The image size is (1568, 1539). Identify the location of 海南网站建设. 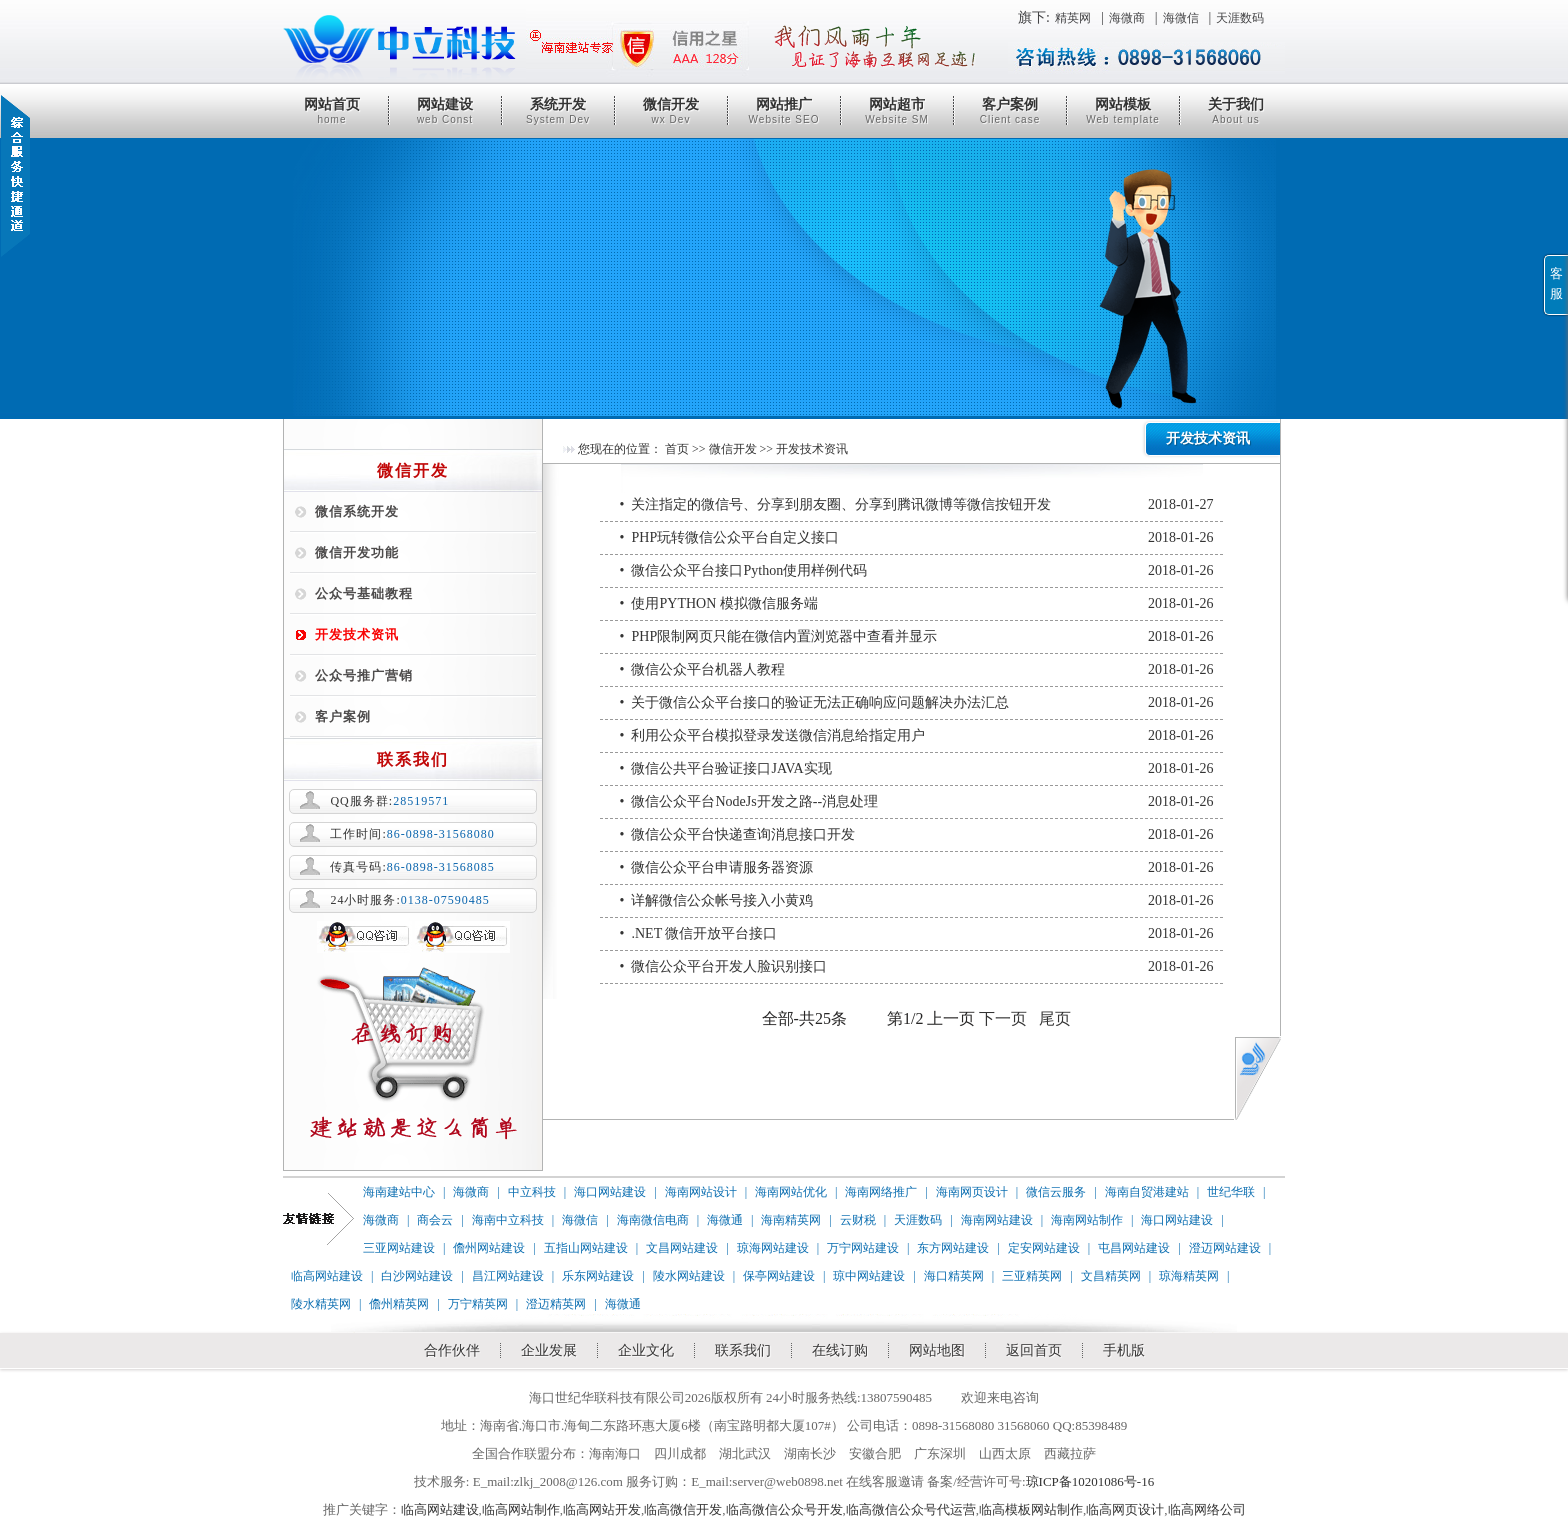
(997, 1220).